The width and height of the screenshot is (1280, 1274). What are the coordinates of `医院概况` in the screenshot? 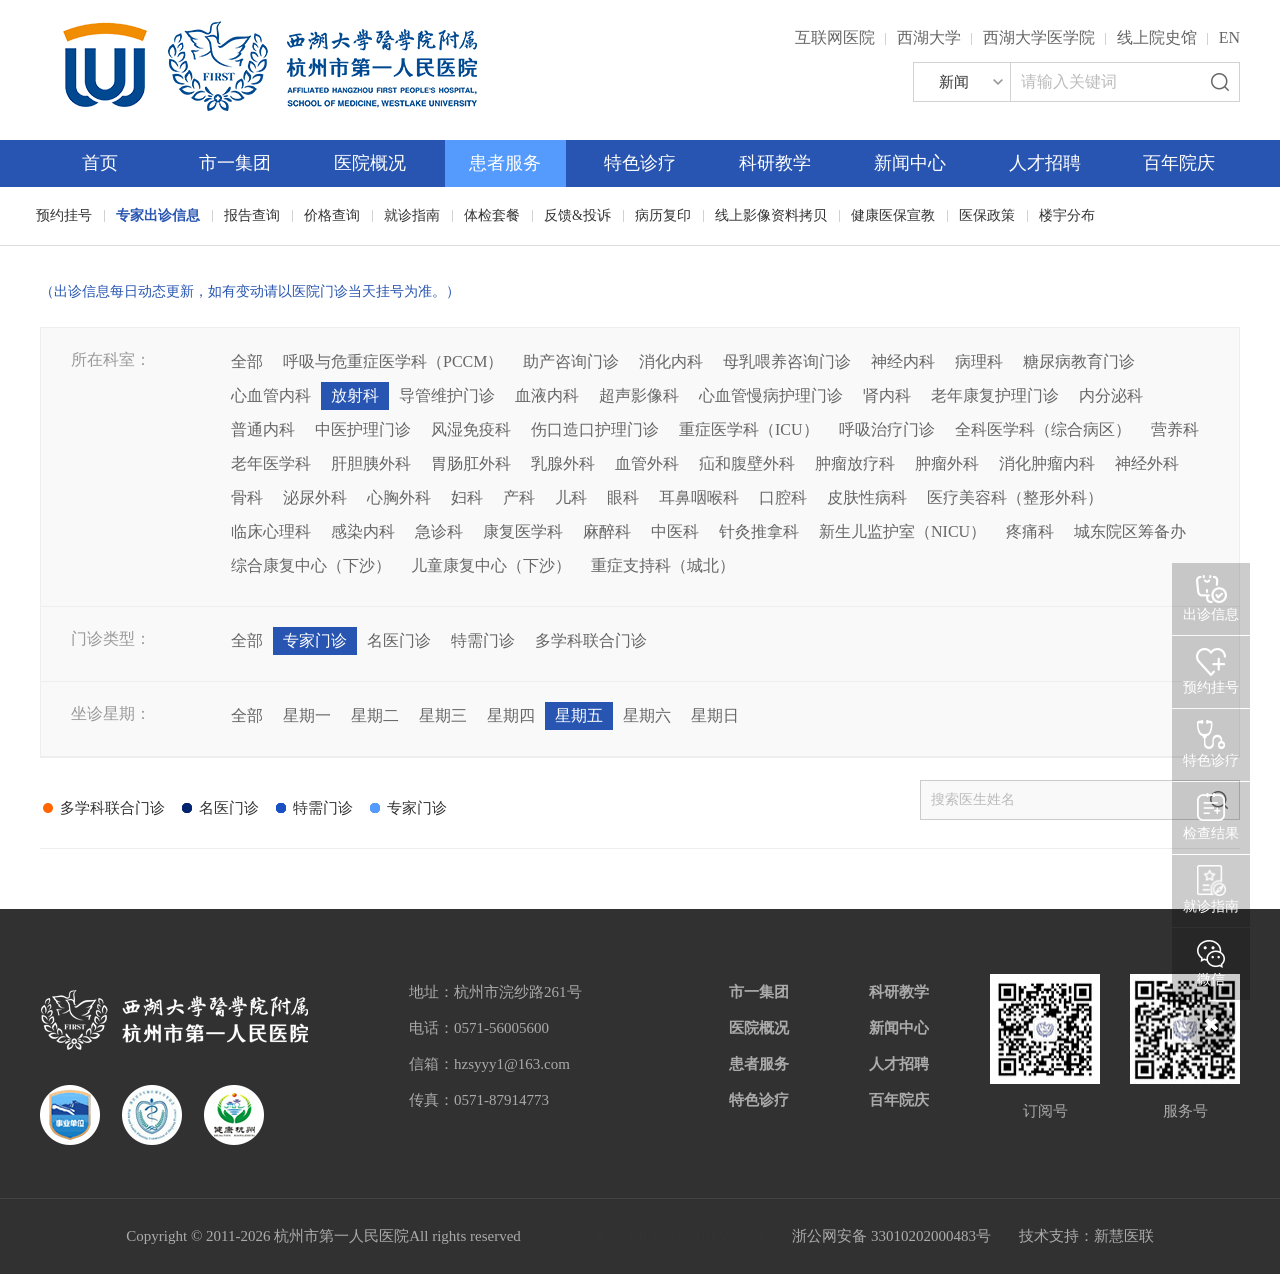 It's located at (370, 163).